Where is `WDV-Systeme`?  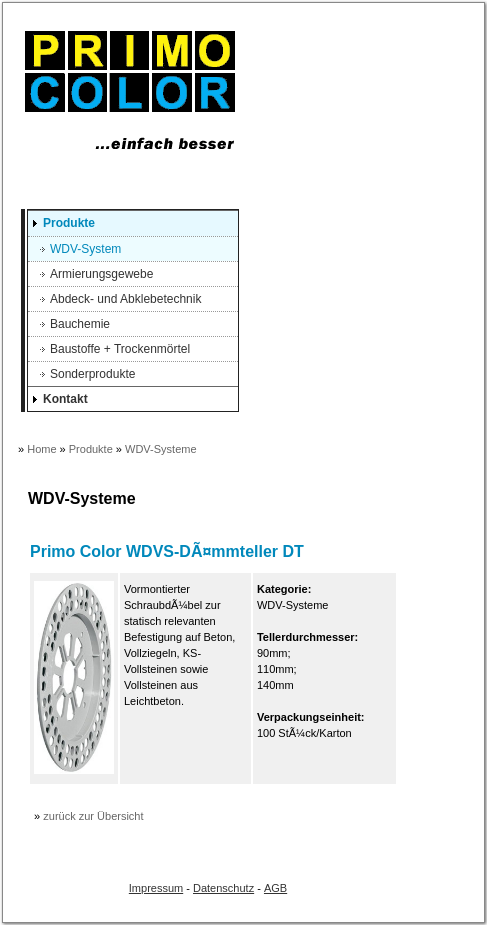 WDV-Systeme is located at coordinates (161, 449).